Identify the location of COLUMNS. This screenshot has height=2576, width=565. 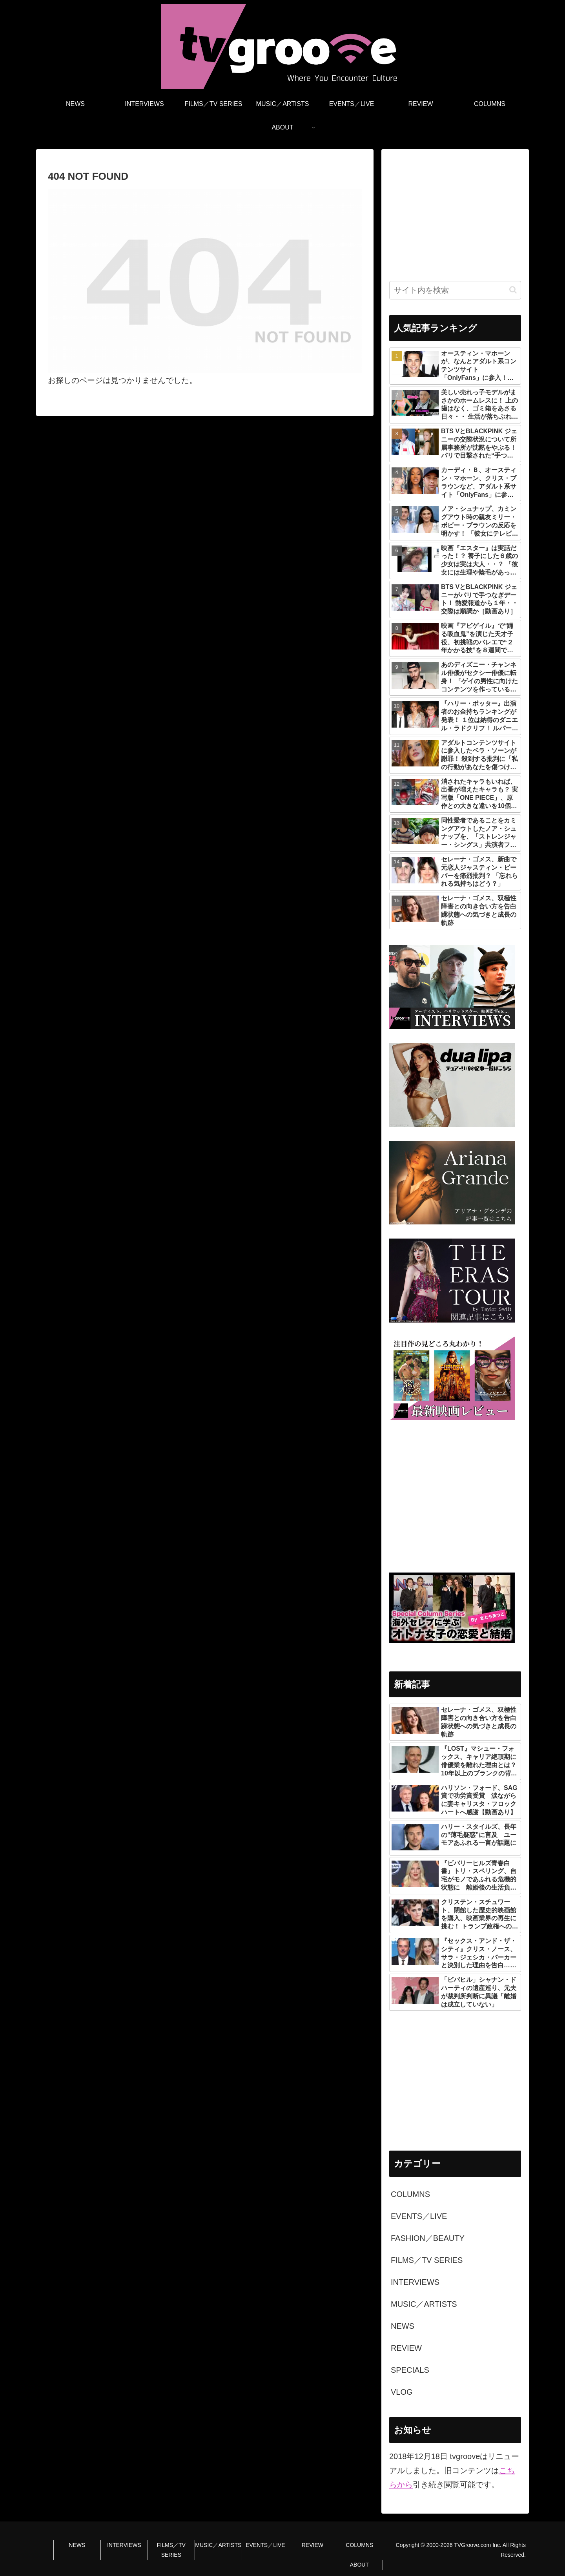
(359, 2545).